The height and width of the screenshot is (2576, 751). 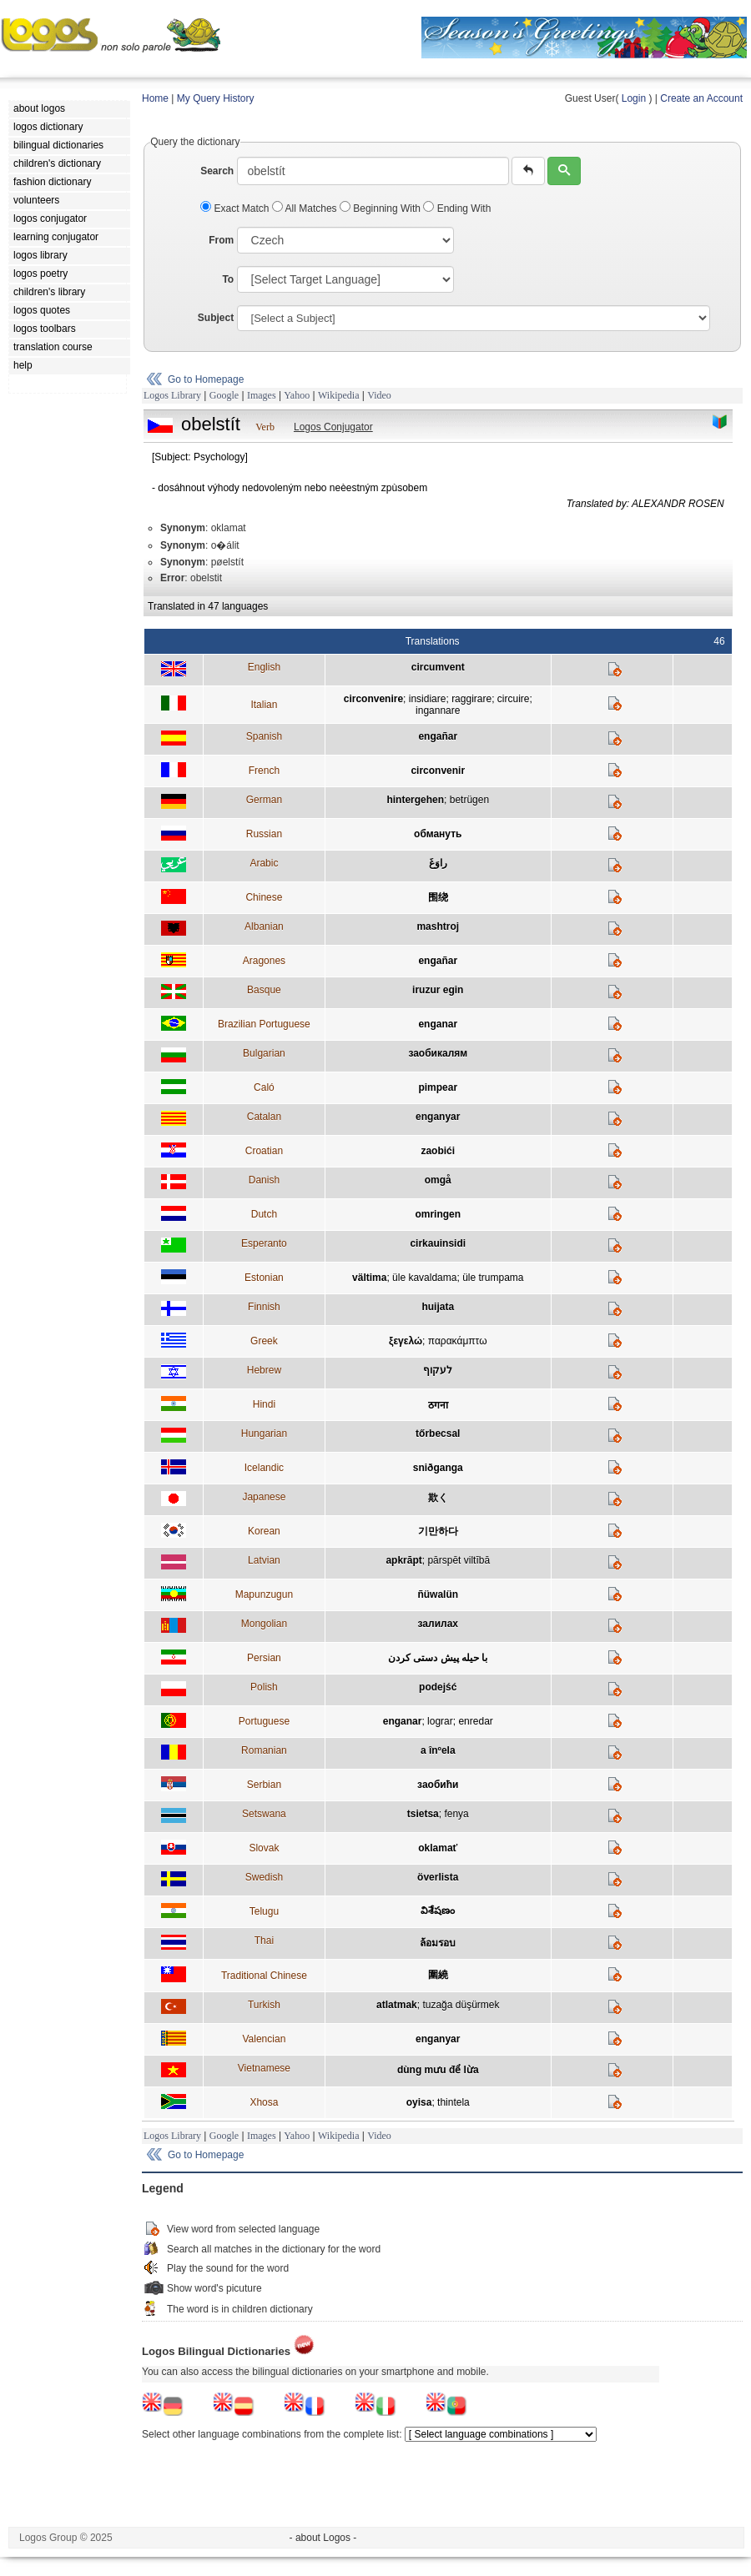 What do you see at coordinates (438, 1433) in the screenshot?
I see `tőrbecsal` at bounding box center [438, 1433].